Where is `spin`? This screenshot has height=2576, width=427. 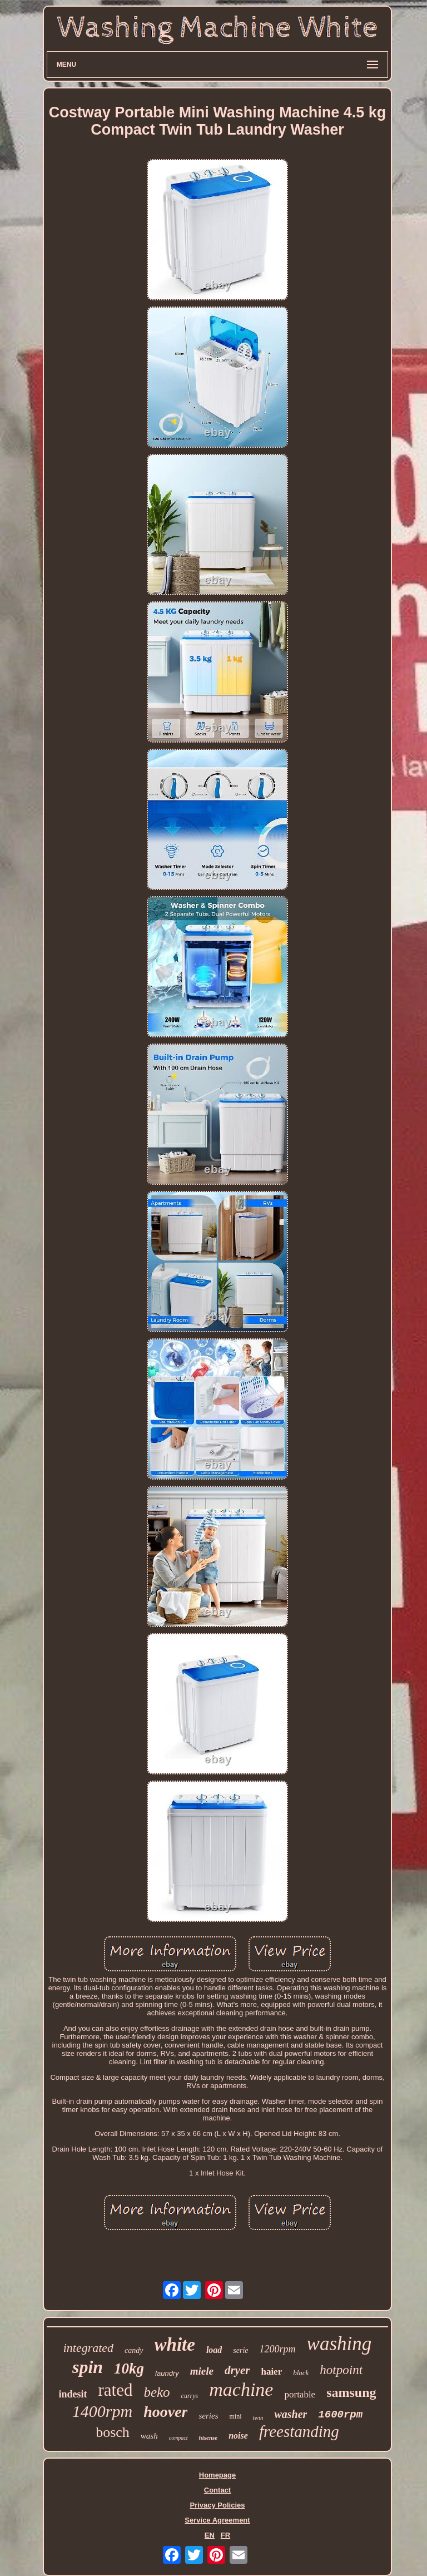 spin is located at coordinates (87, 2367).